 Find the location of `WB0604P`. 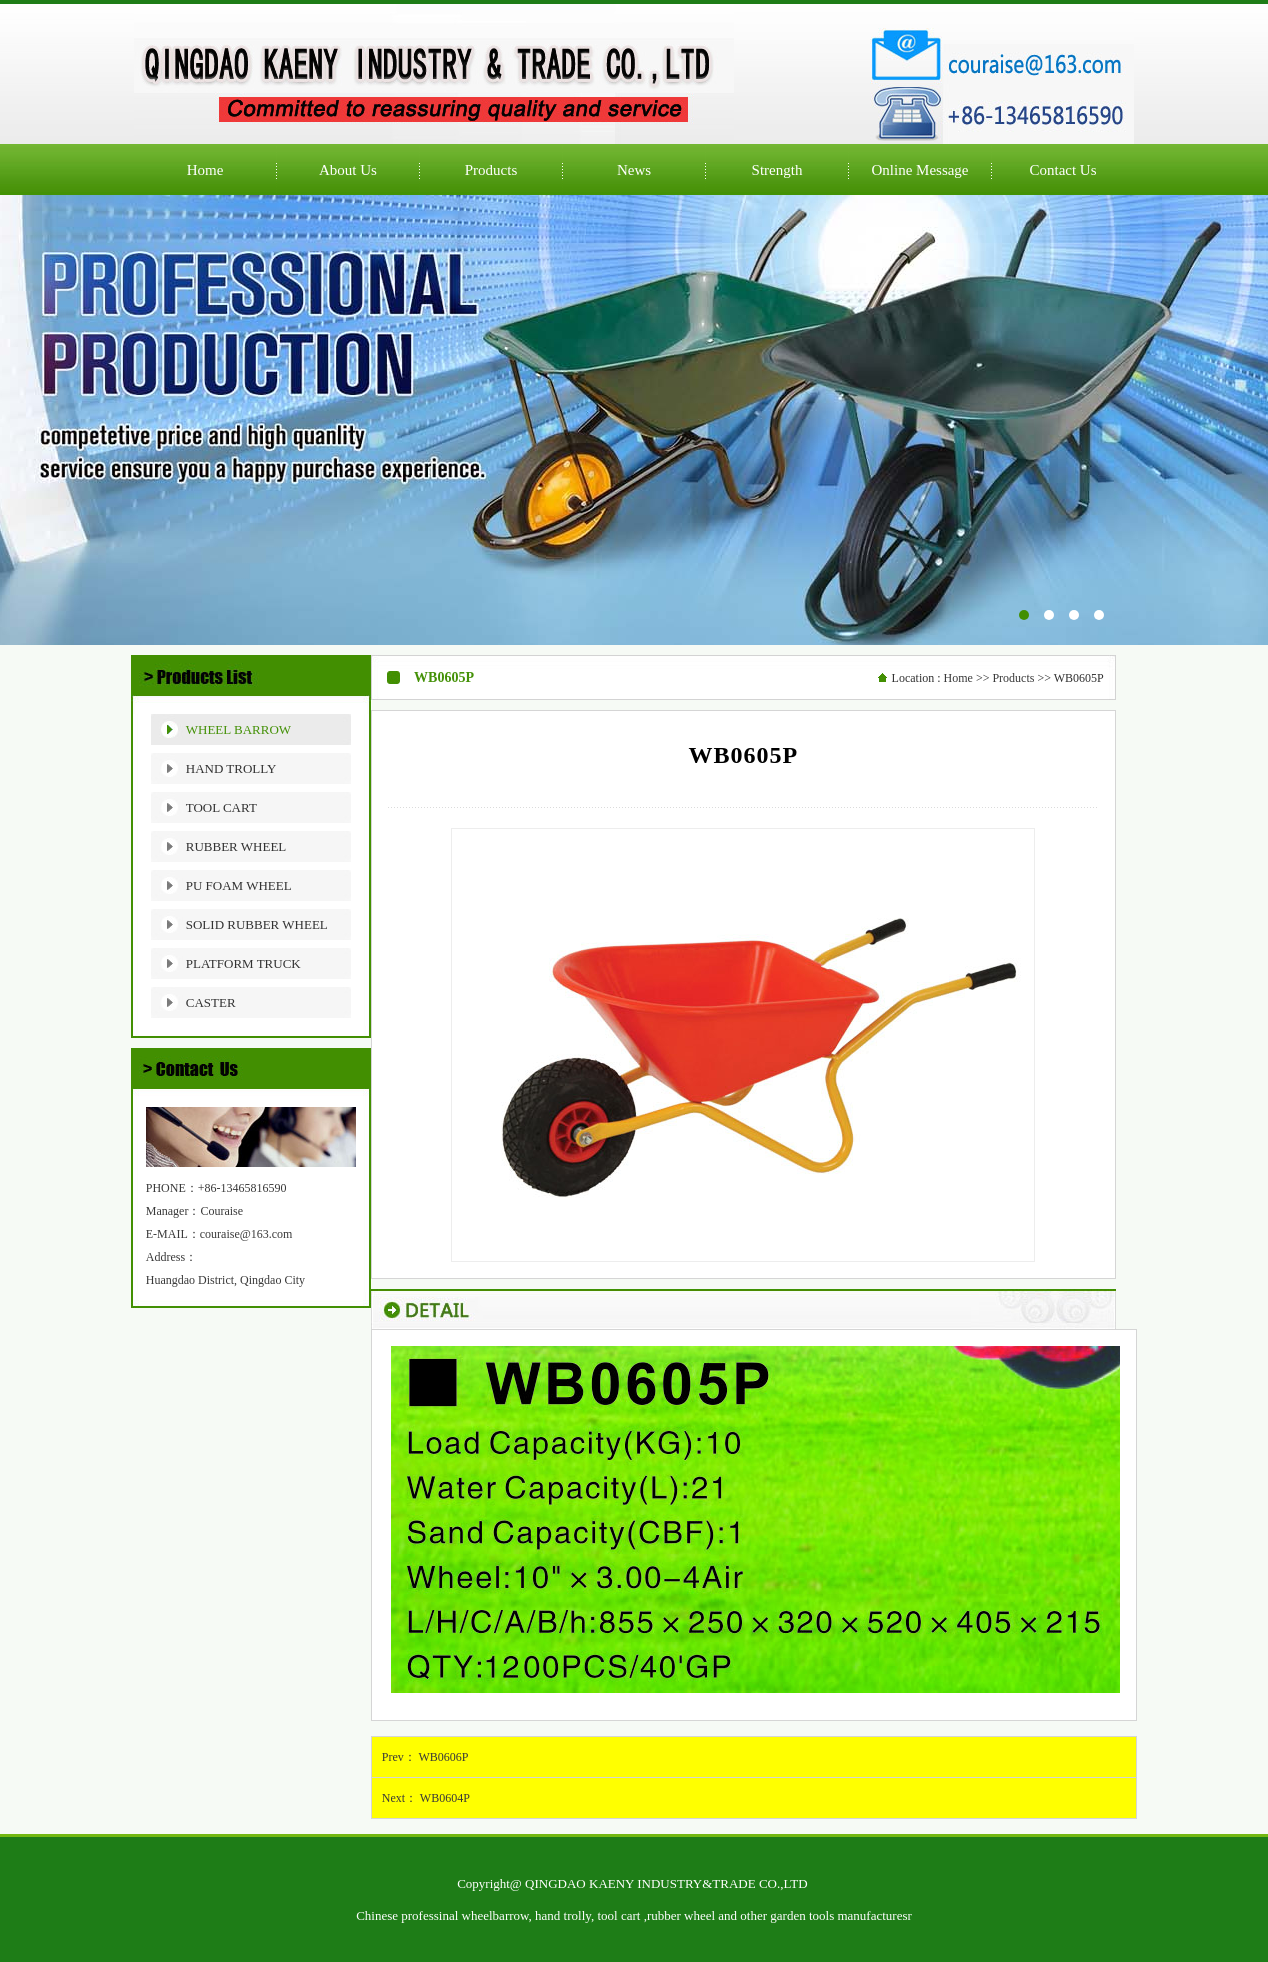

WB0604P is located at coordinates (445, 1798).